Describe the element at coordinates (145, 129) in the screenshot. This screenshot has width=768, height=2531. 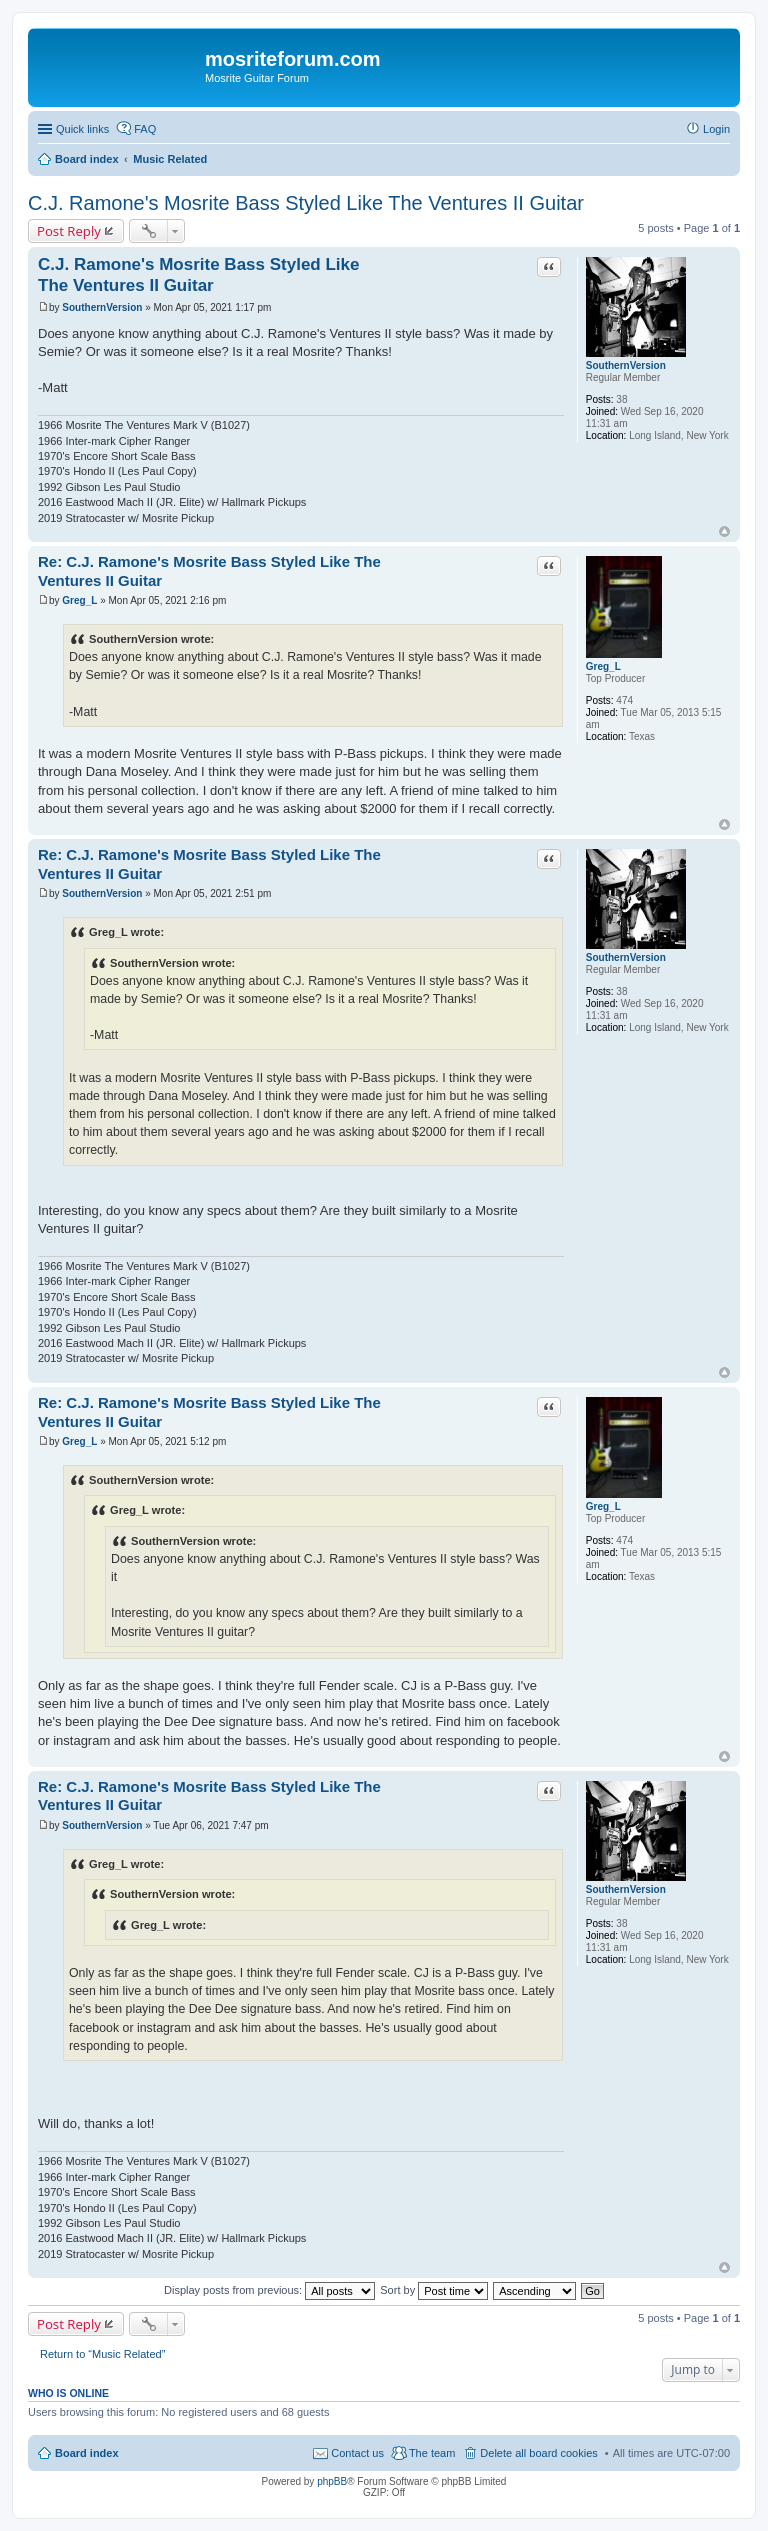
I see `FAQ [menuitem]` at that location.